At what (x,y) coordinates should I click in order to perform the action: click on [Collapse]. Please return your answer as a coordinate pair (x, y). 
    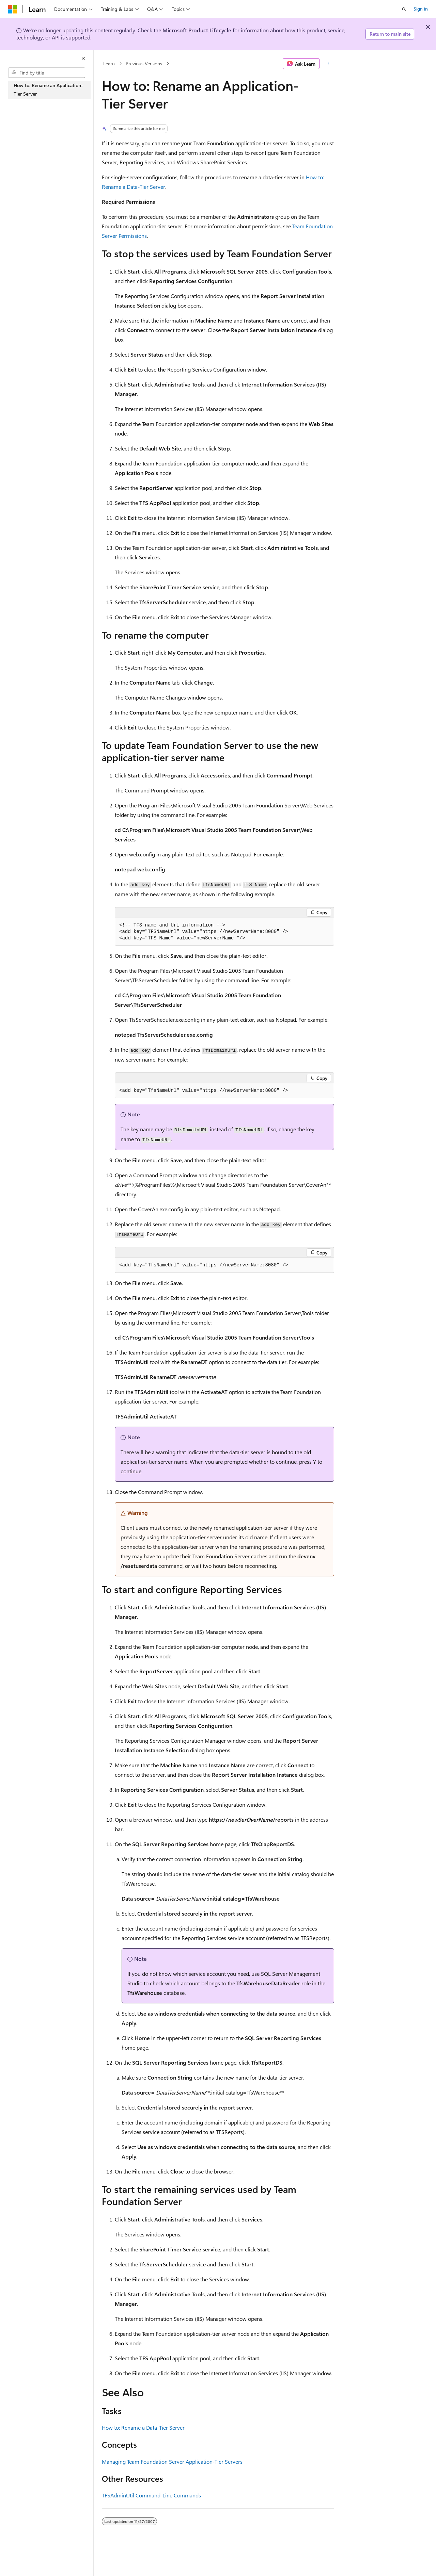
    Looking at the image, I should click on (83, 58).